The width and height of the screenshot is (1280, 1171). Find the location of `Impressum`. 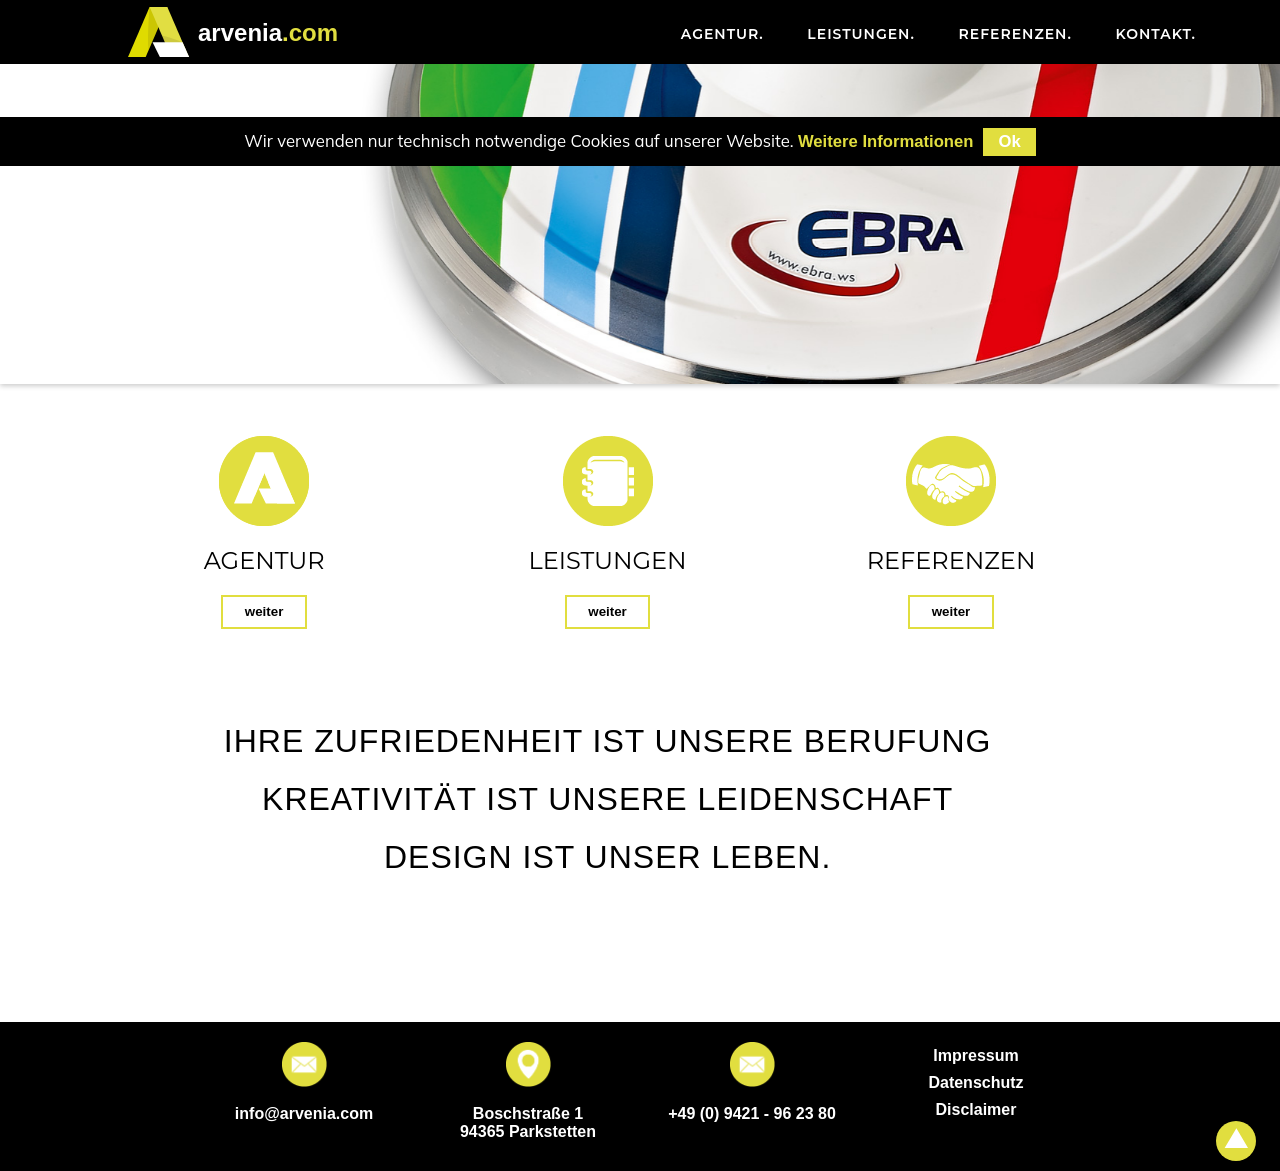

Impressum is located at coordinates (975, 1055).